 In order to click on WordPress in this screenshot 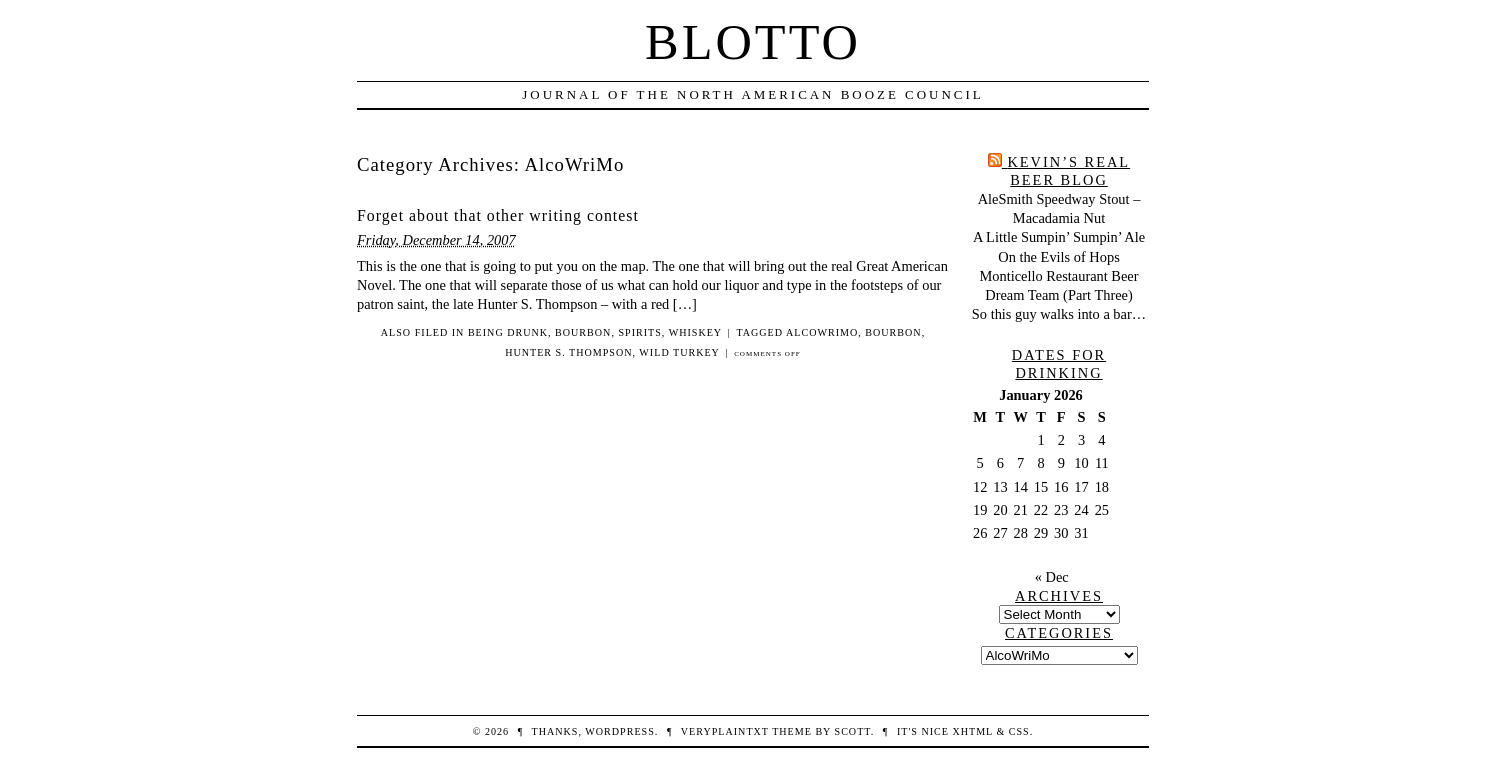, I will do `click(619, 731)`.